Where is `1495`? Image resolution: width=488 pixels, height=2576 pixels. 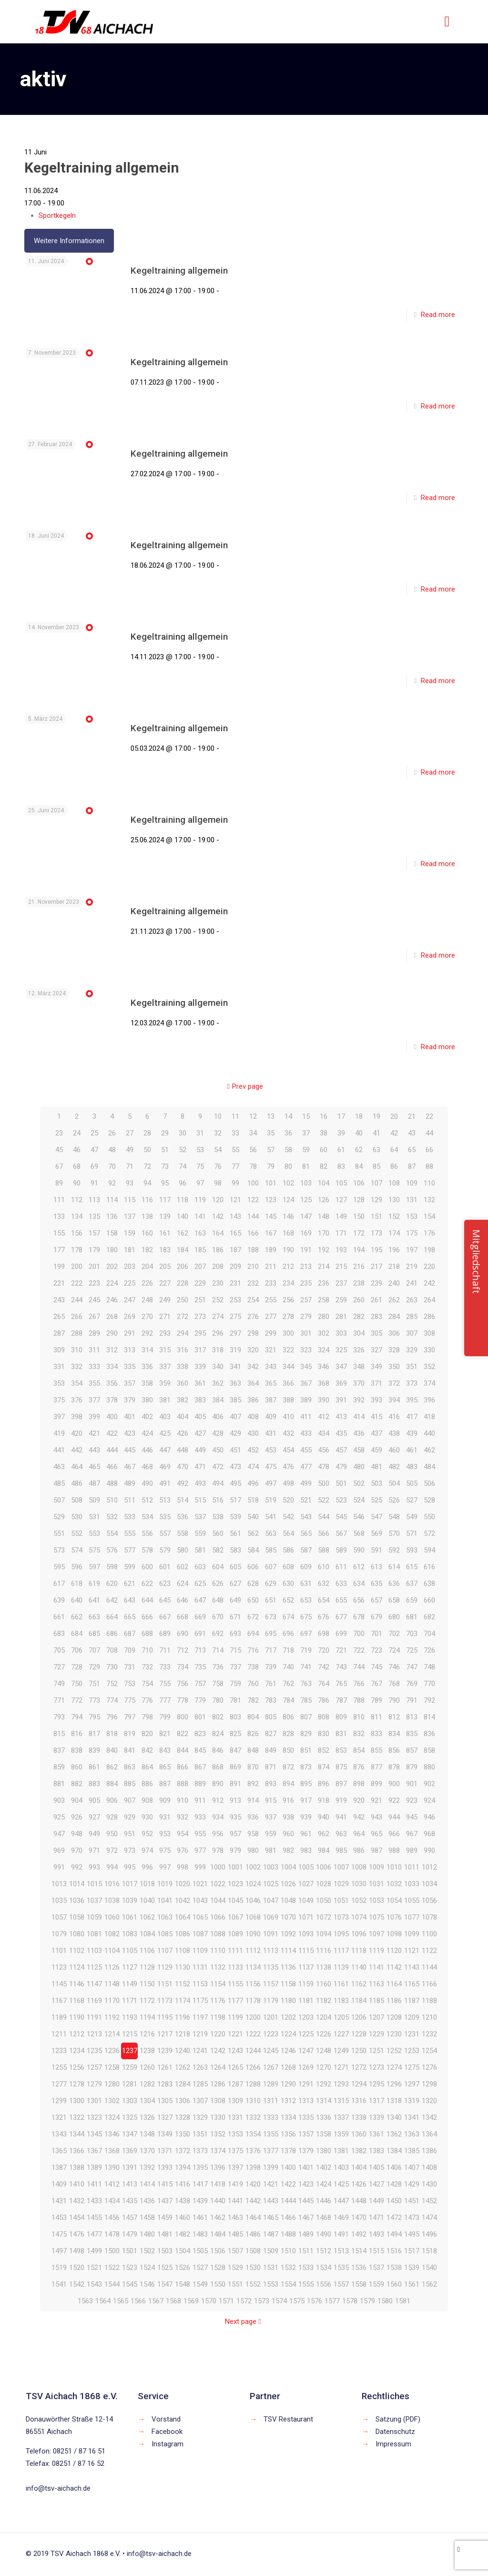 1495 is located at coordinates (411, 2234).